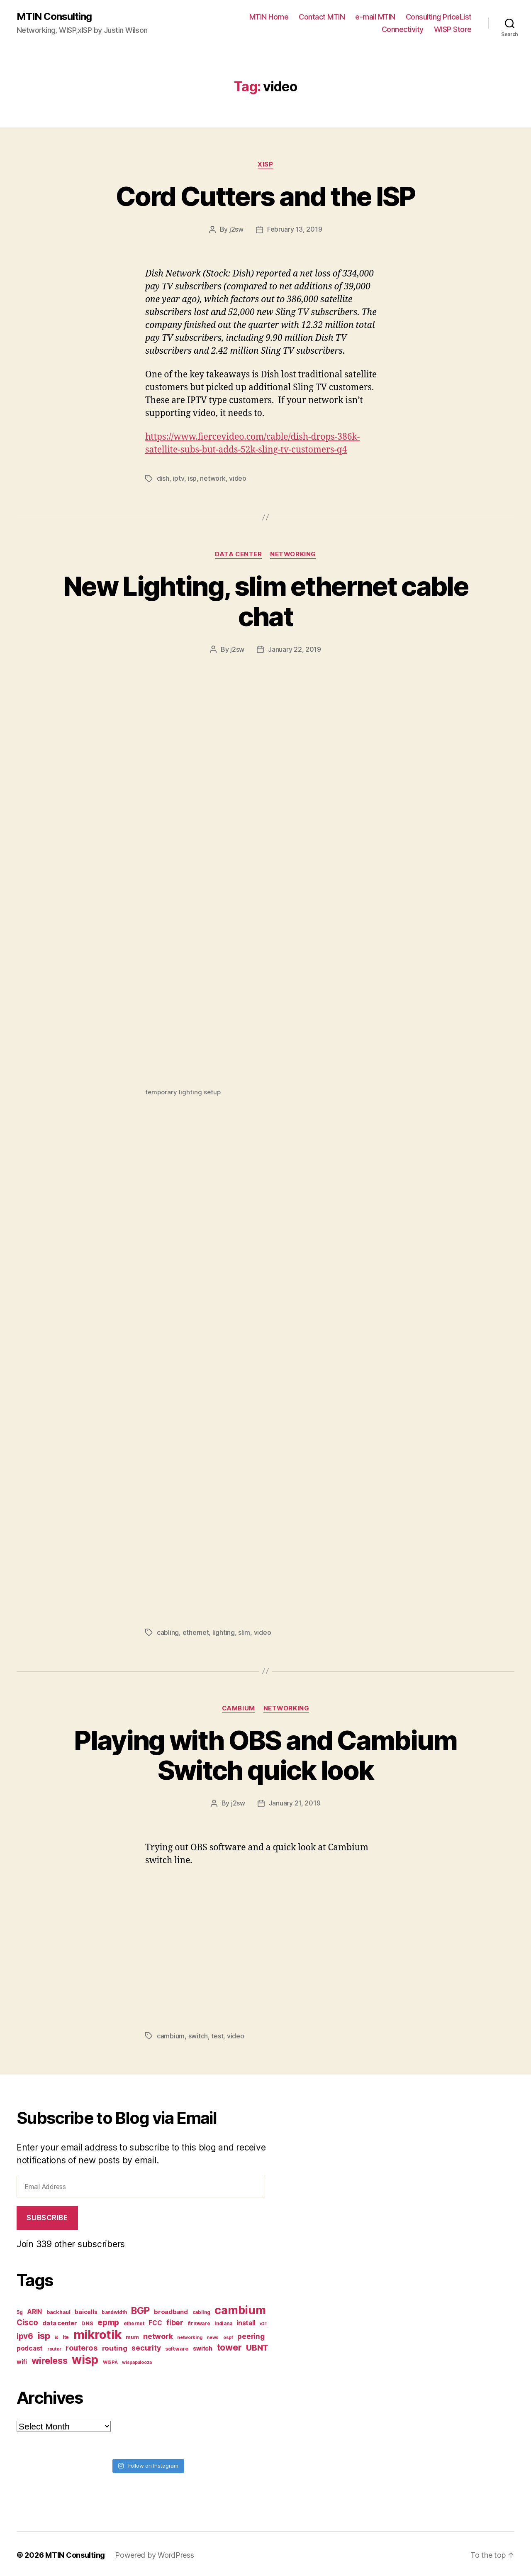 Image resolution: width=531 pixels, height=2576 pixels. What do you see at coordinates (58, 2310) in the screenshot?
I see `backhaul [backhaul (8 items)]` at bounding box center [58, 2310].